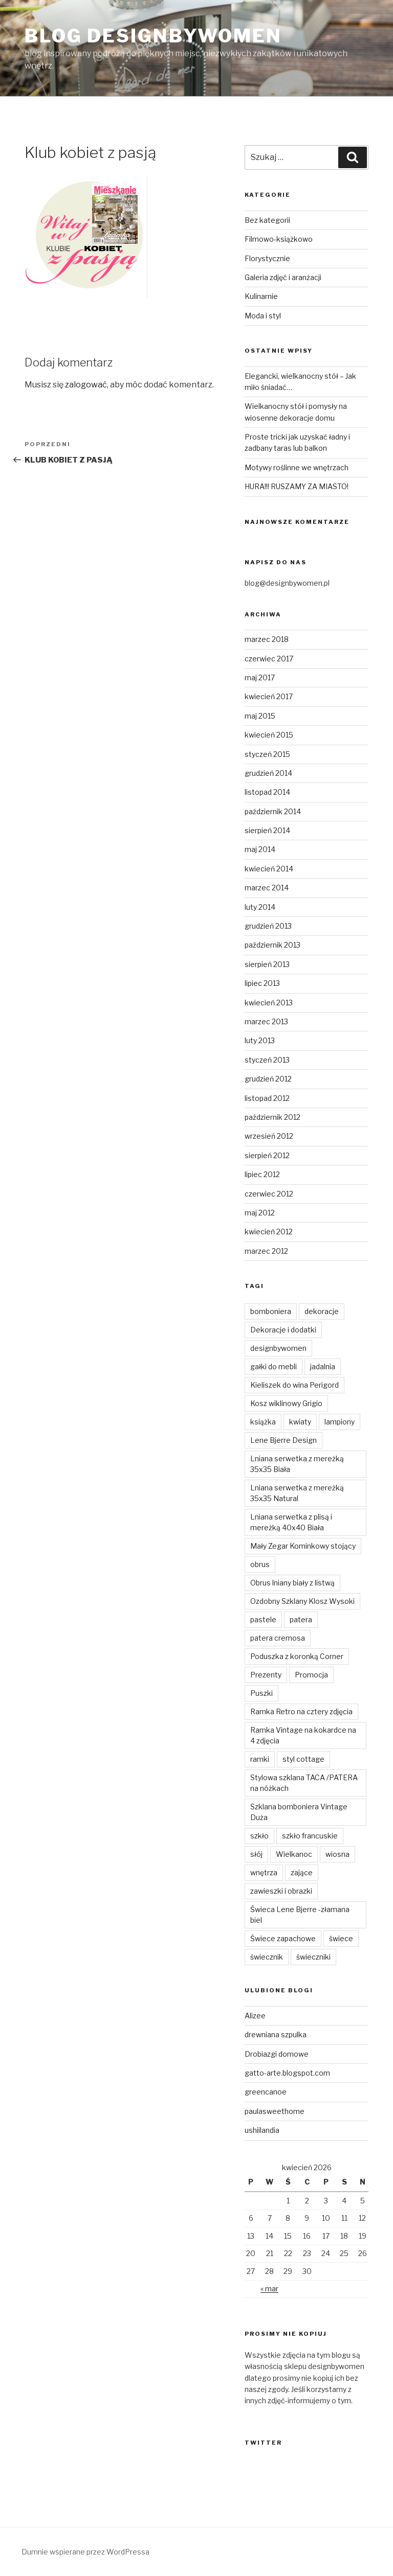 This screenshot has height=2576, width=393. What do you see at coordinates (261, 296) in the screenshot?
I see `Kulinarnie` at bounding box center [261, 296].